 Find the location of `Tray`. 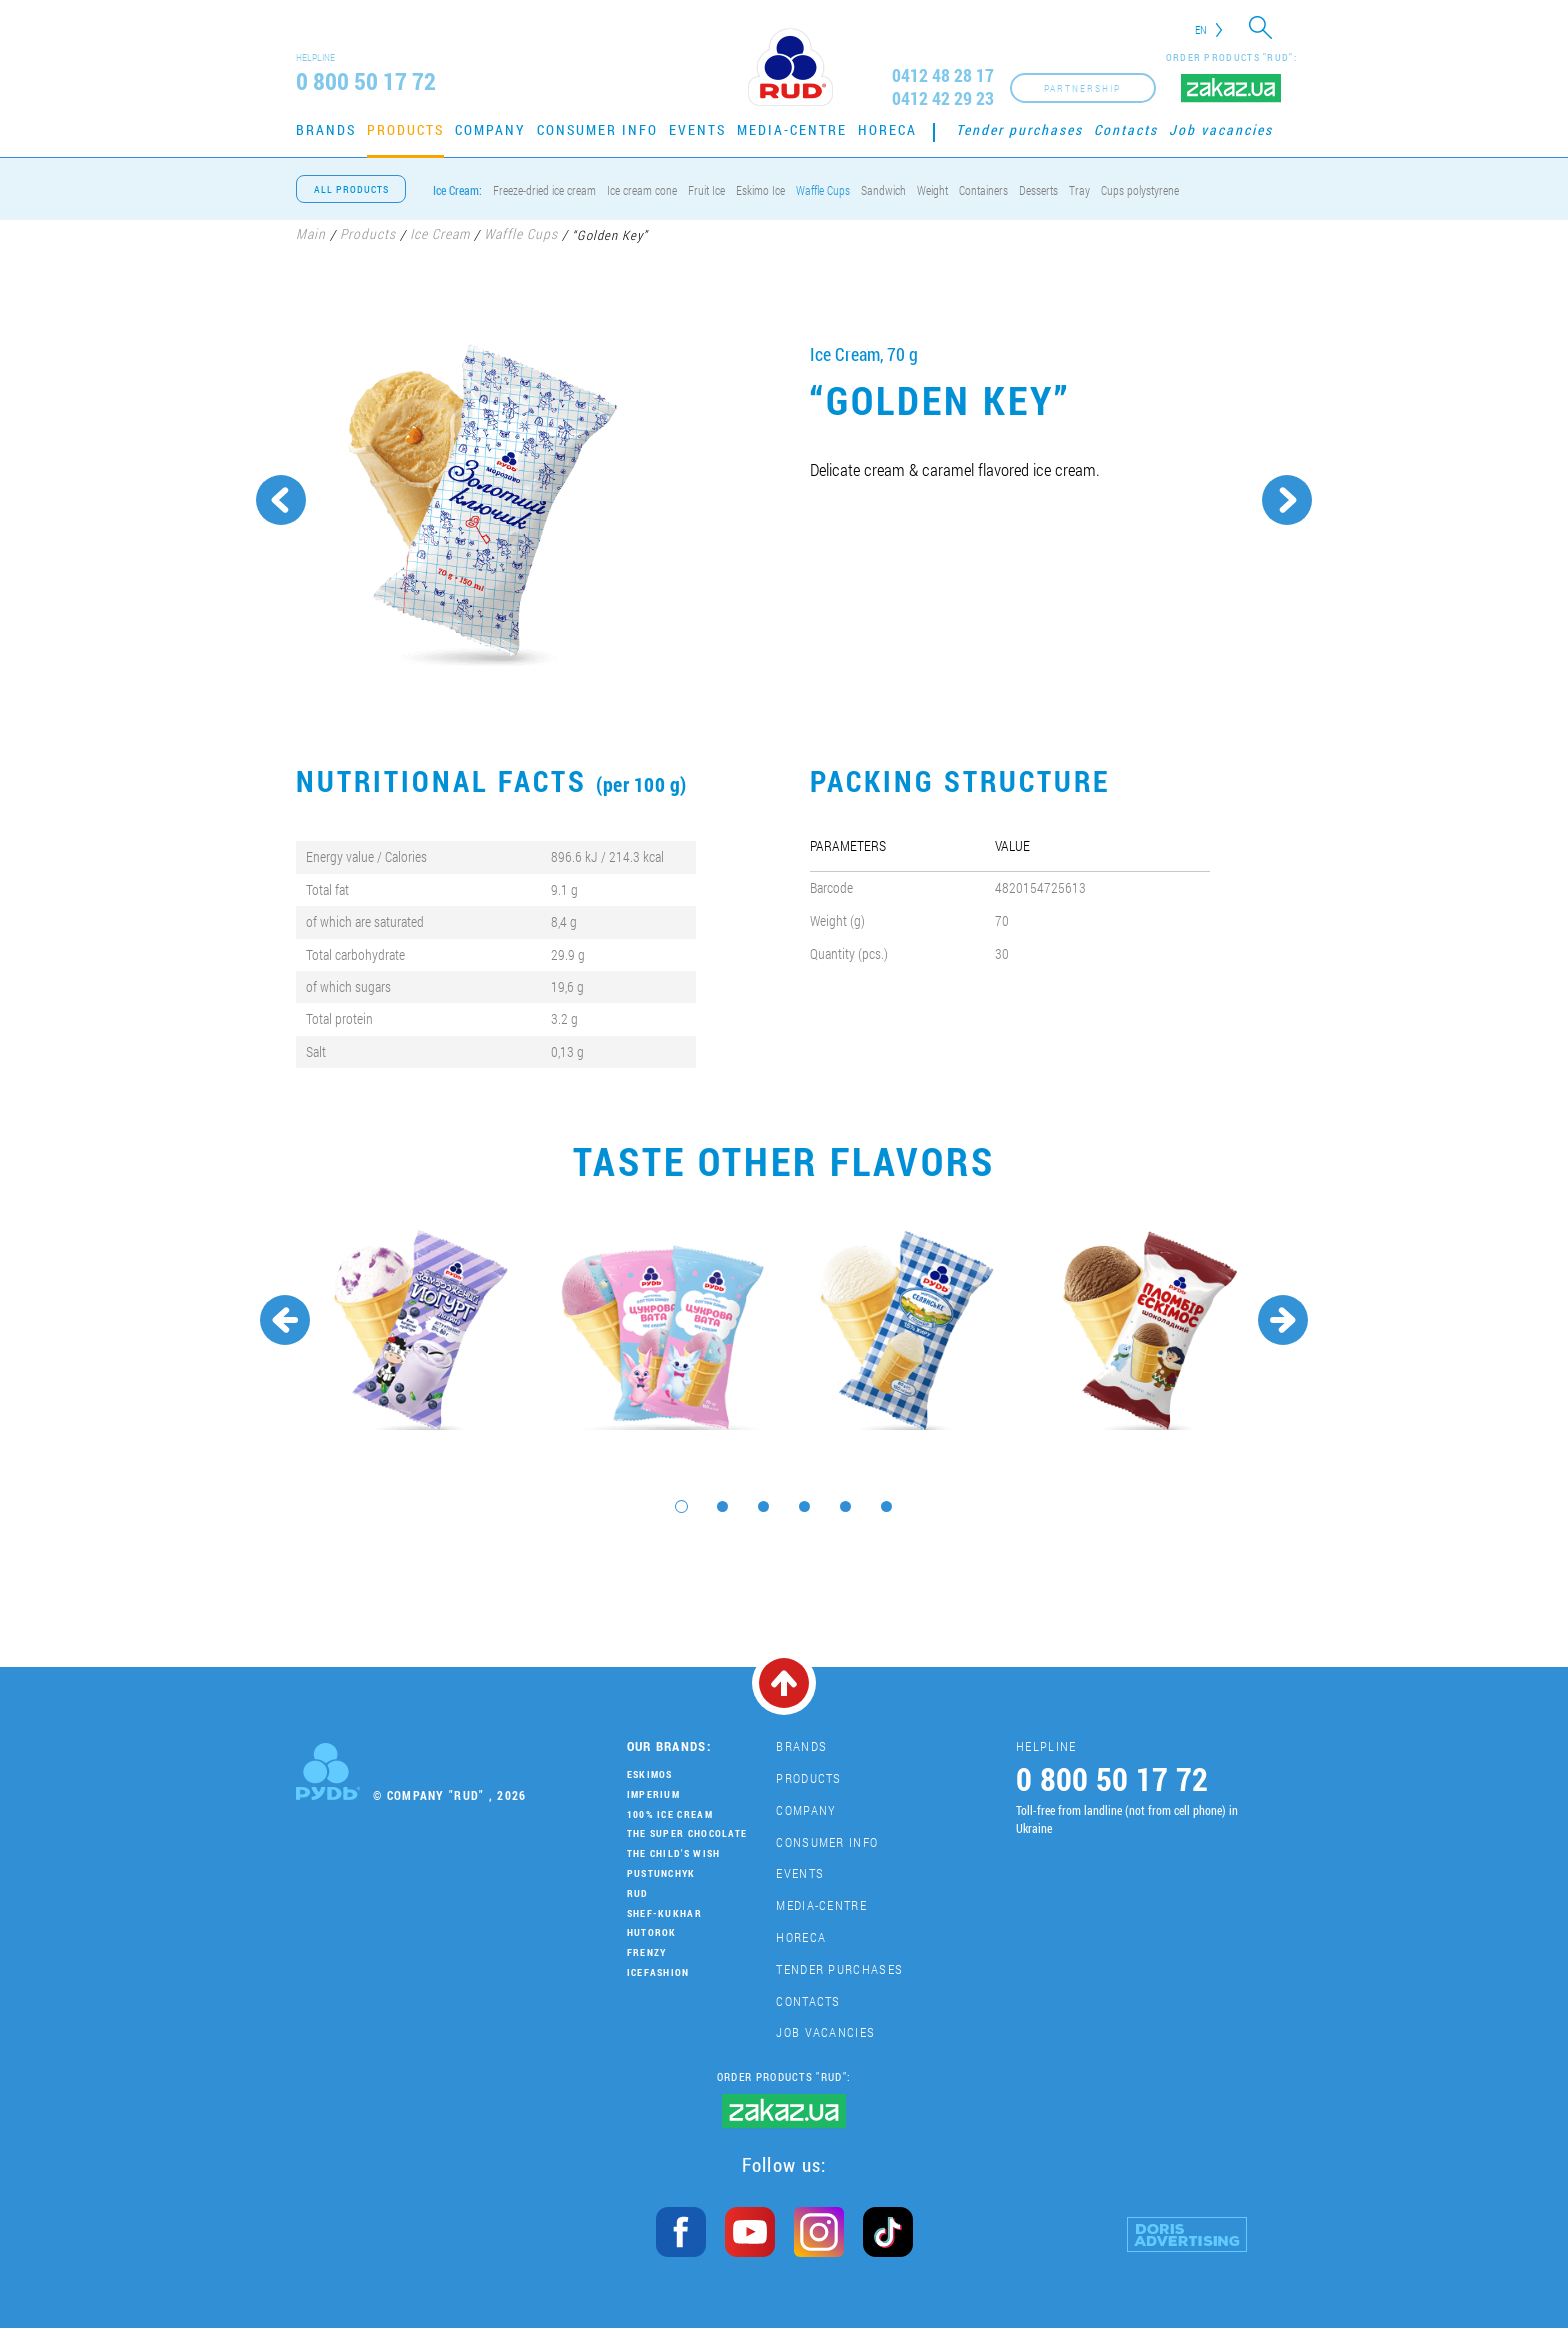

Tray is located at coordinates (1079, 190).